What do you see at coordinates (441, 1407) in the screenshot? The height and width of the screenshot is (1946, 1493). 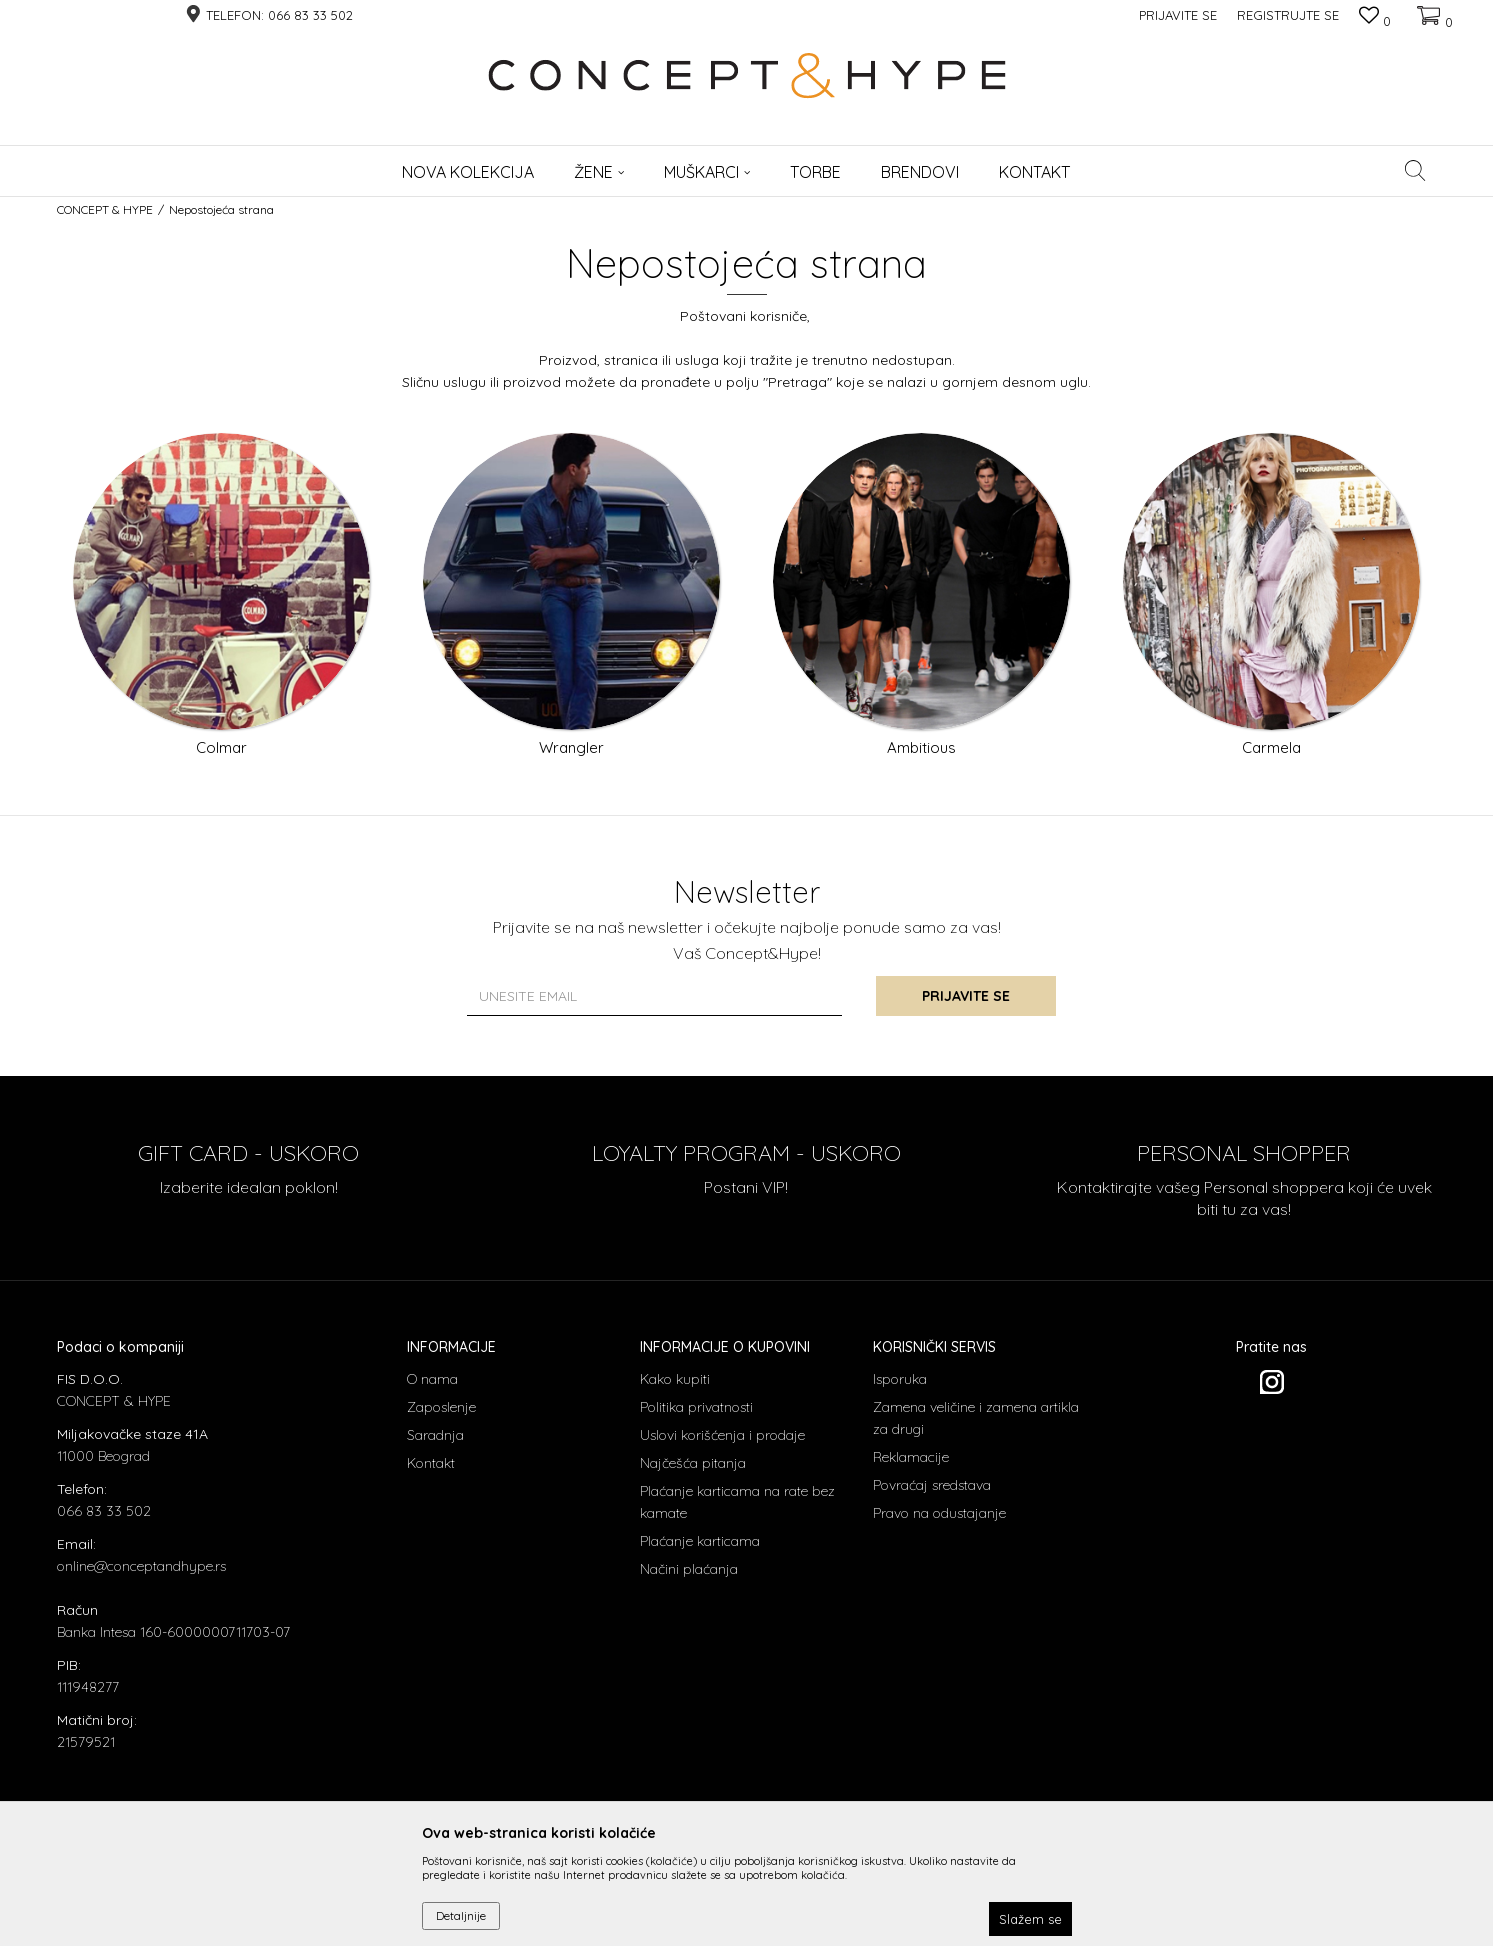 I see `Zaposlenje` at bounding box center [441, 1407].